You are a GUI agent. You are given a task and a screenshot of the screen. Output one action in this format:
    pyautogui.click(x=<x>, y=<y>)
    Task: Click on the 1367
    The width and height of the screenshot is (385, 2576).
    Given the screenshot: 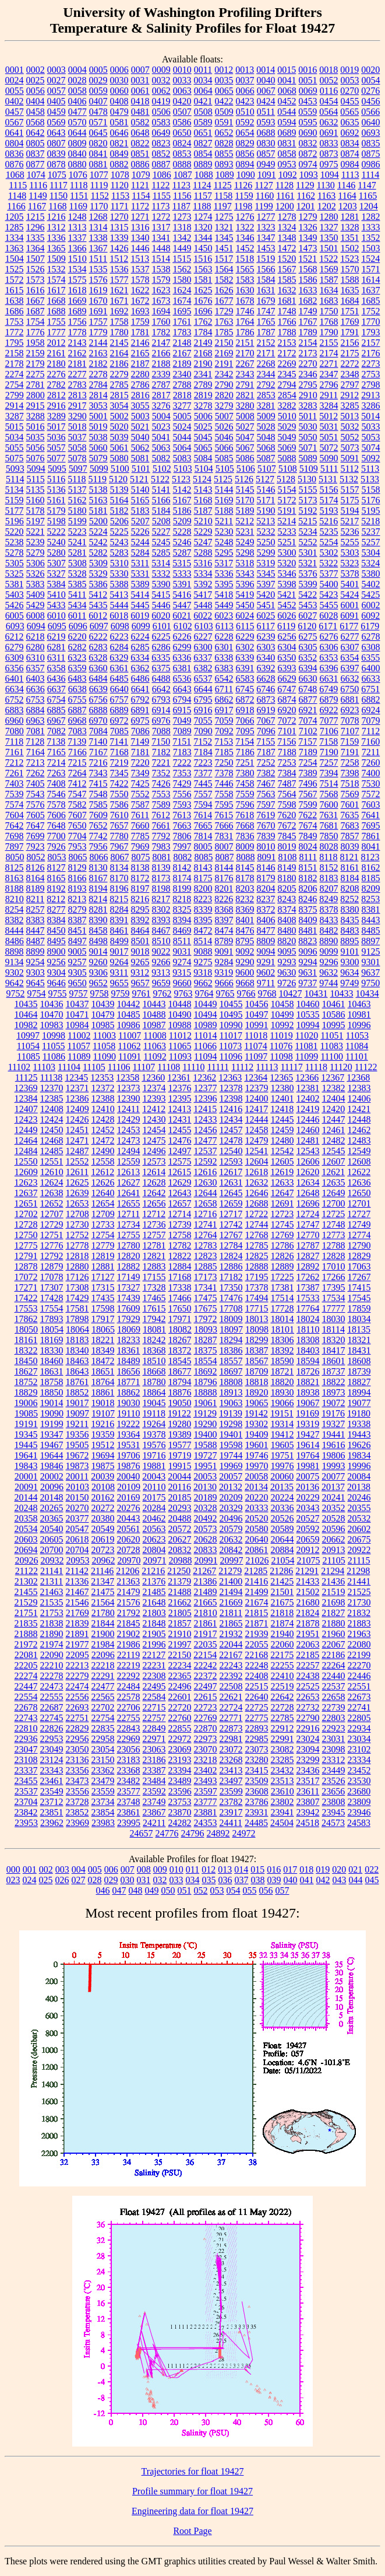 What is the action you would take?
    pyautogui.click(x=98, y=248)
    